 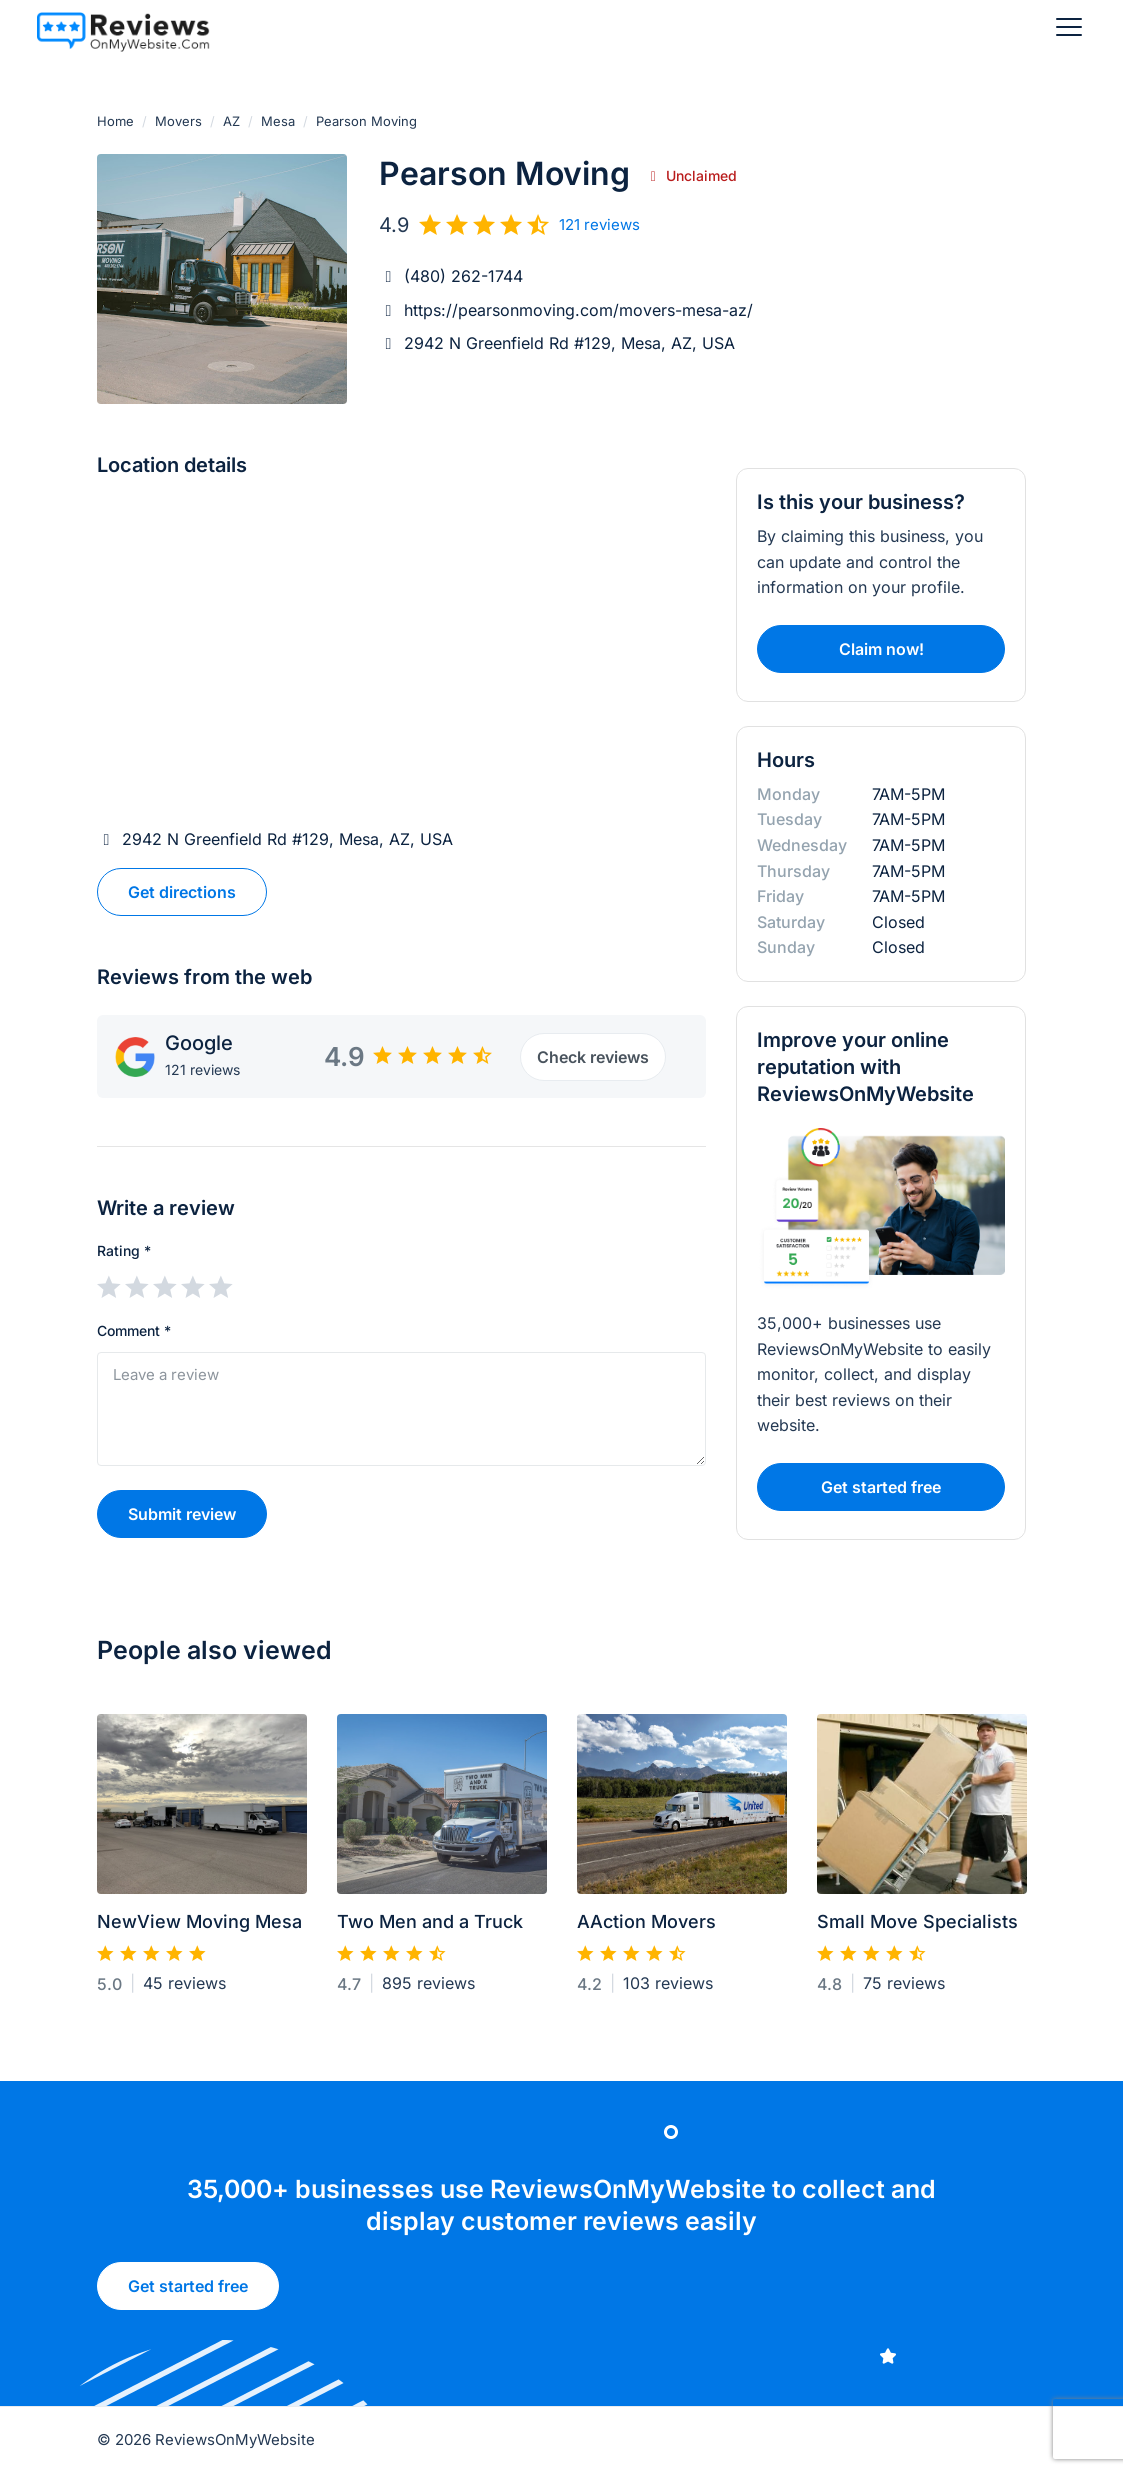 What do you see at coordinates (178, 121) in the screenshot?
I see `Movers` at bounding box center [178, 121].